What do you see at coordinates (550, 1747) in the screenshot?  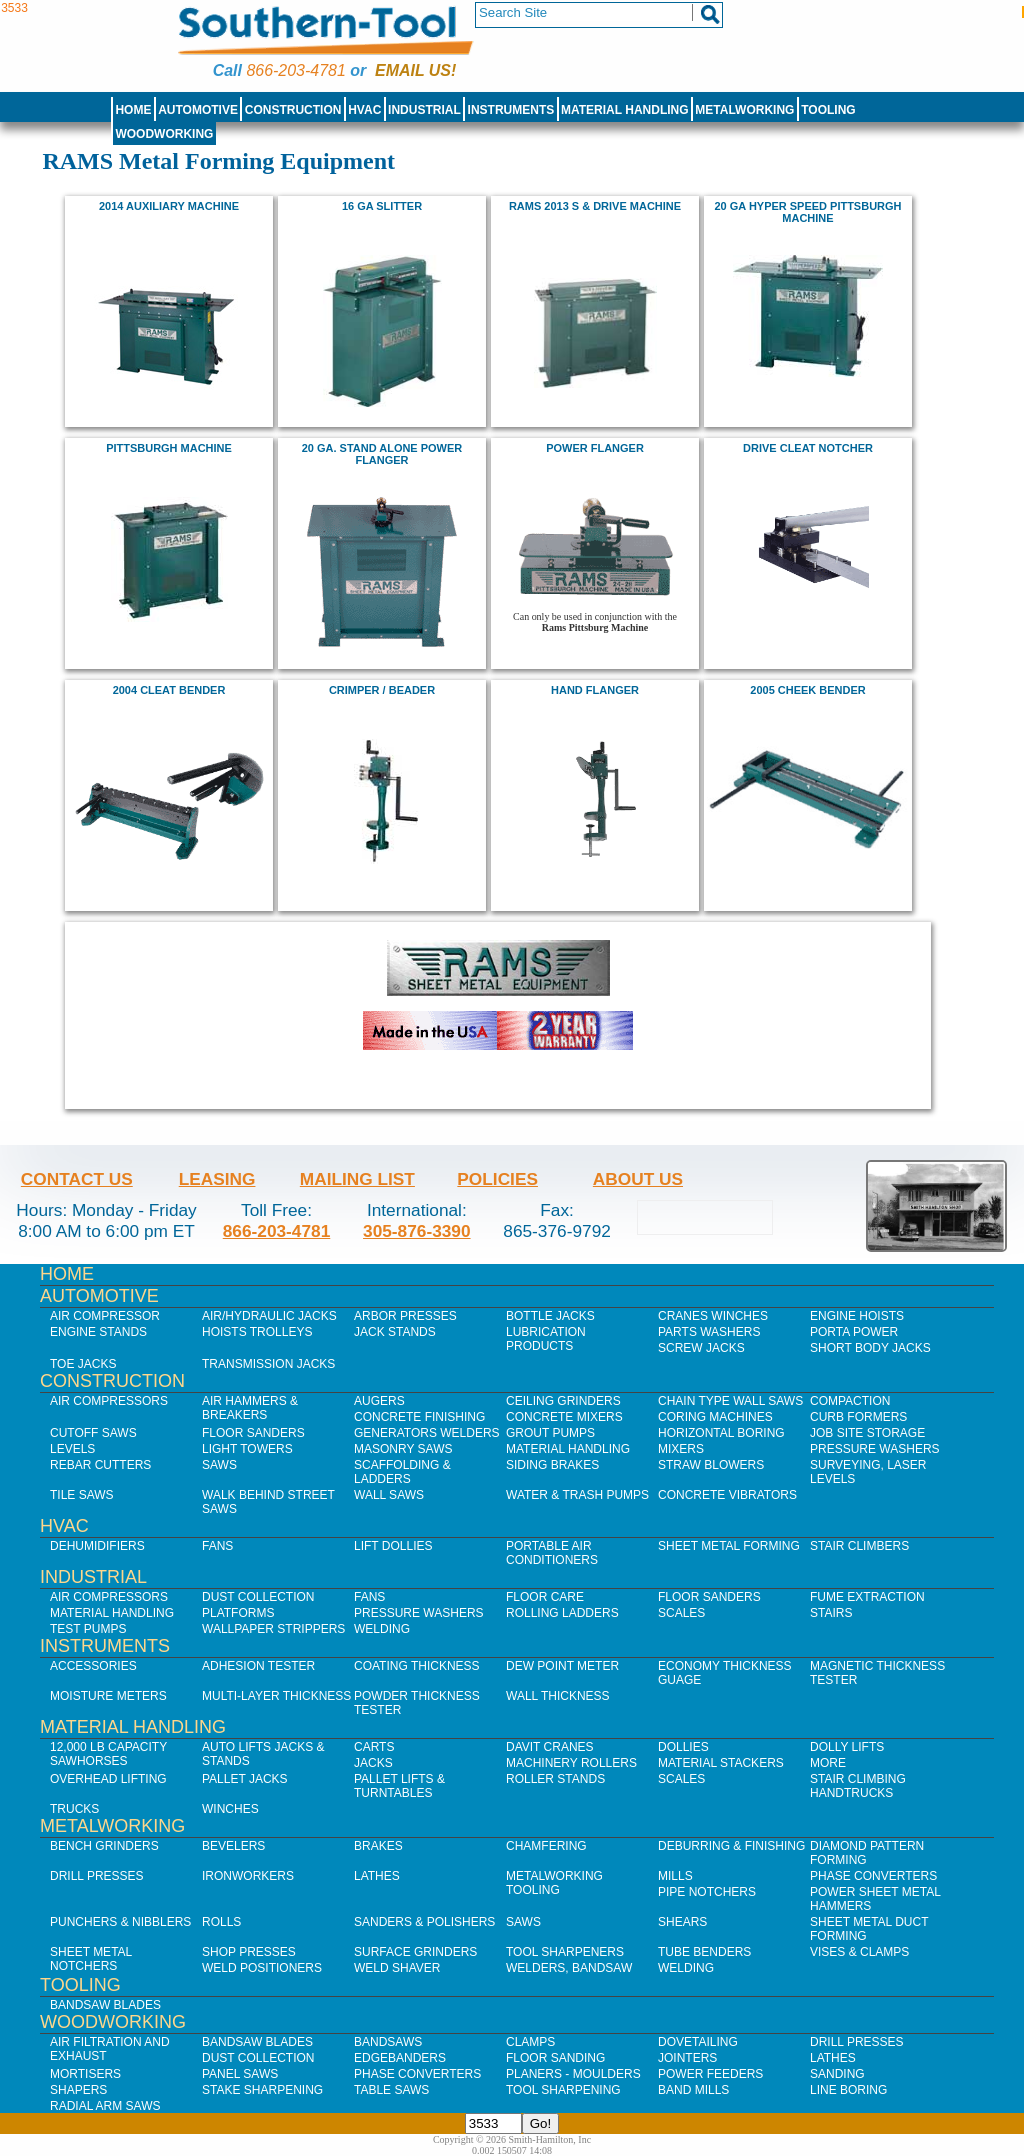 I see `Davit Cranes` at bounding box center [550, 1747].